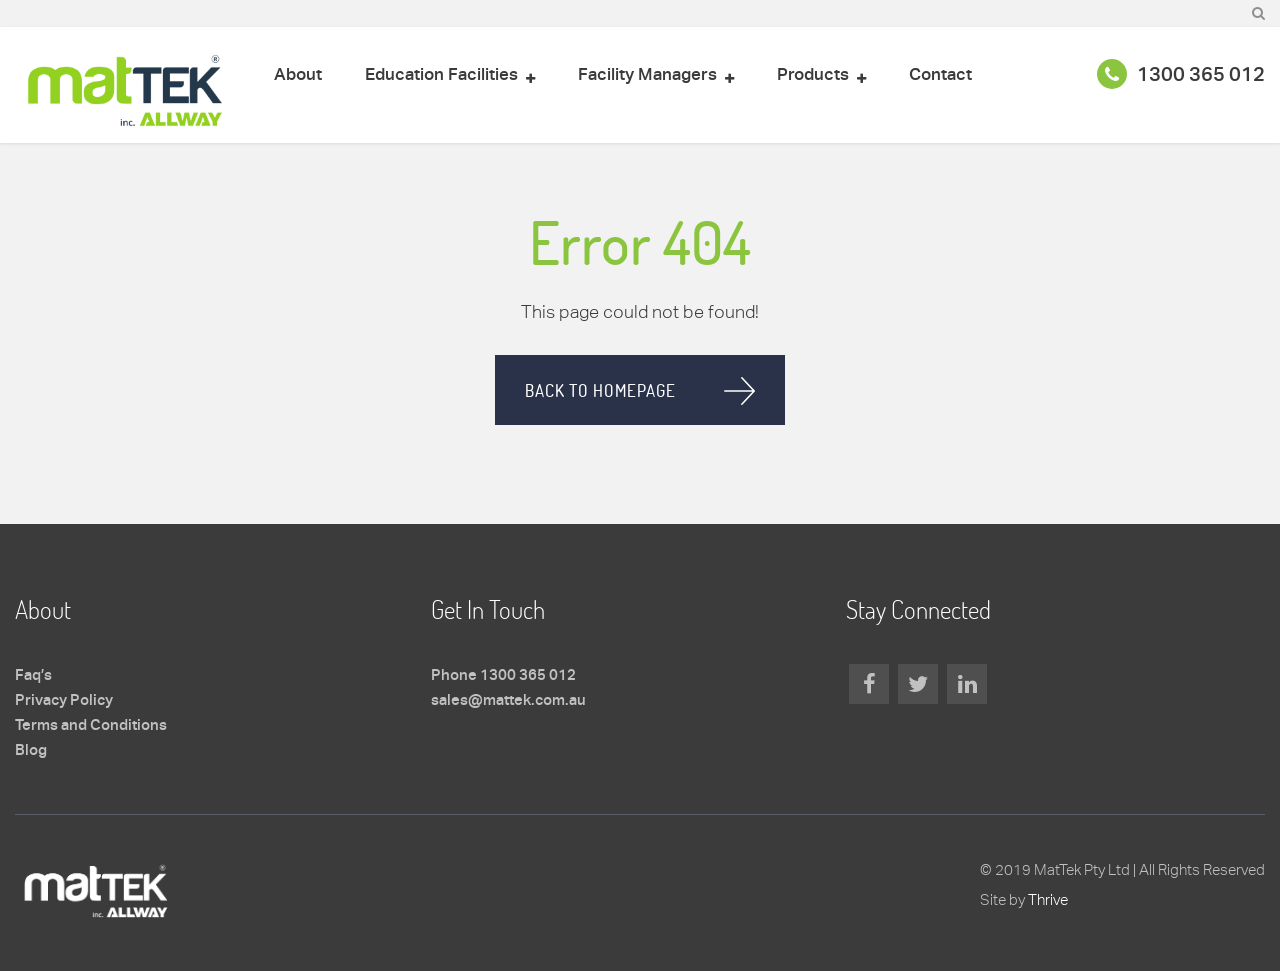 Image resolution: width=1280 pixels, height=971 pixels. Describe the element at coordinates (91, 726) in the screenshot. I see `Terms and Conditions` at that location.